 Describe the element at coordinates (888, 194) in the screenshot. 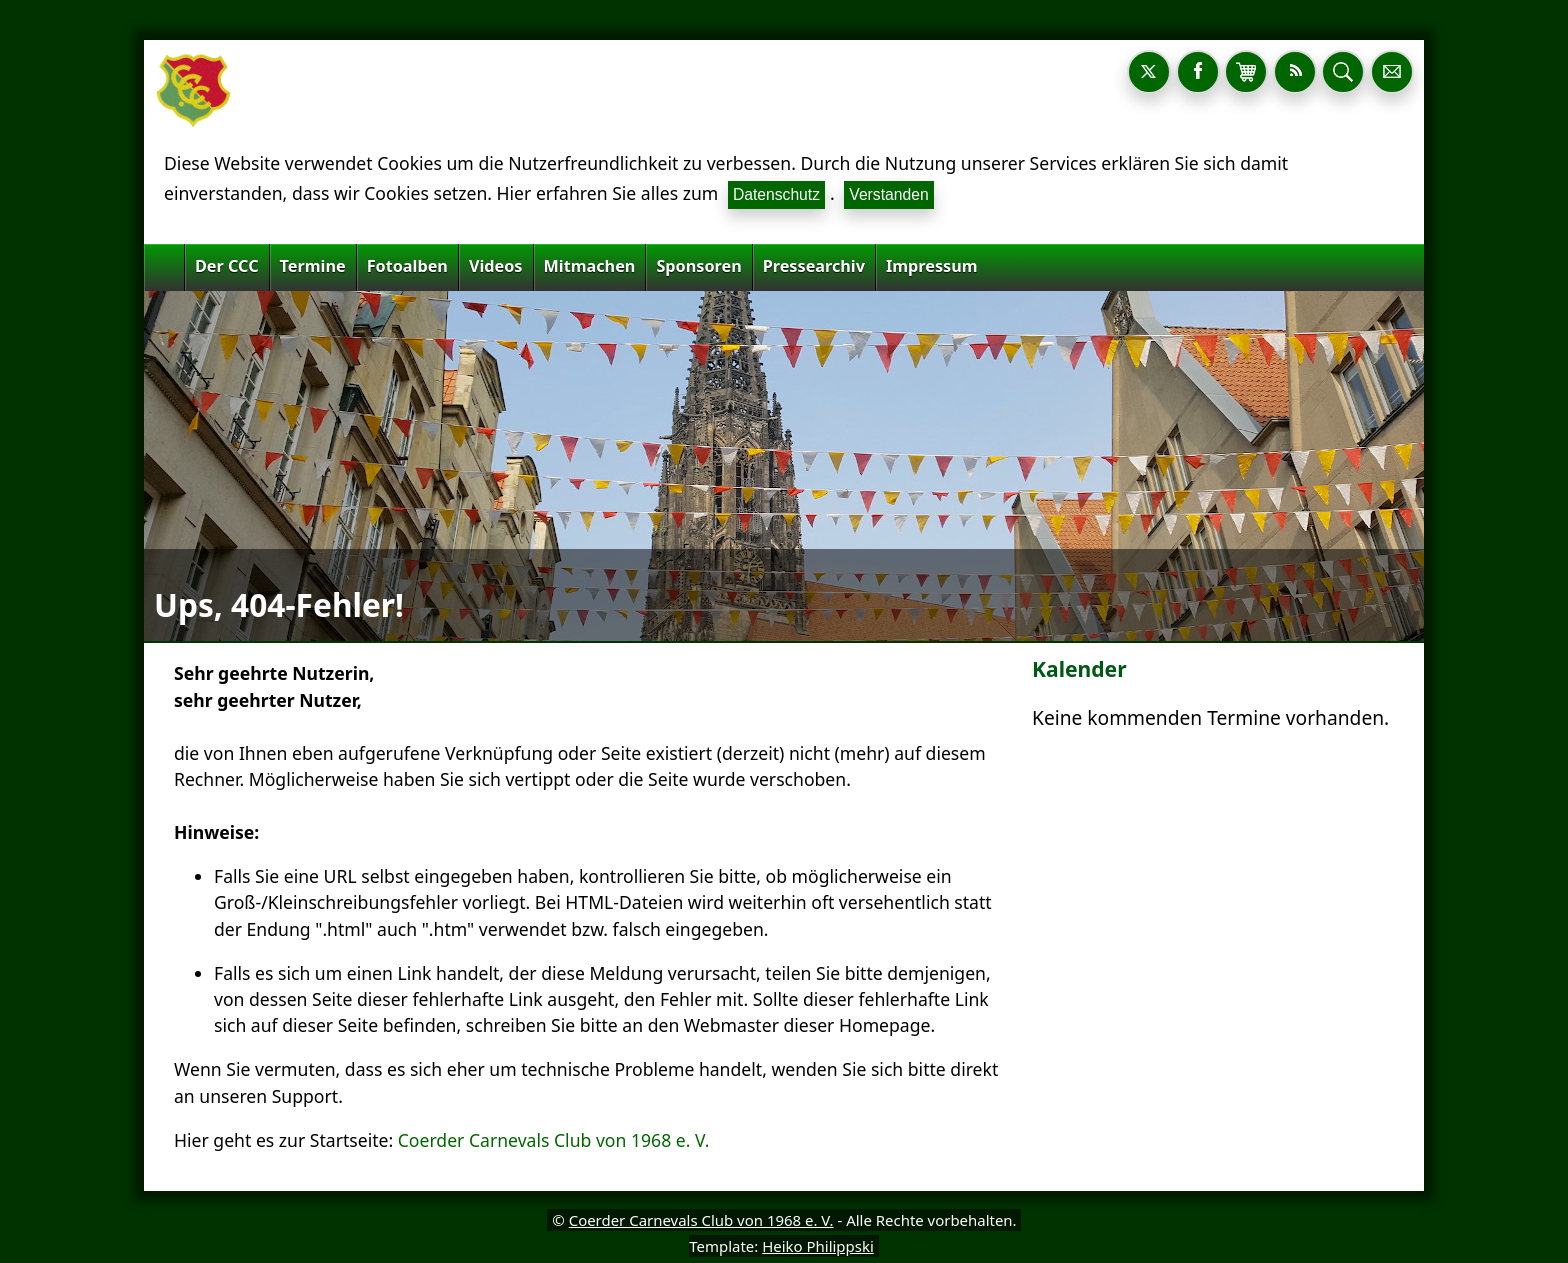

I see `Verstanden` at that location.